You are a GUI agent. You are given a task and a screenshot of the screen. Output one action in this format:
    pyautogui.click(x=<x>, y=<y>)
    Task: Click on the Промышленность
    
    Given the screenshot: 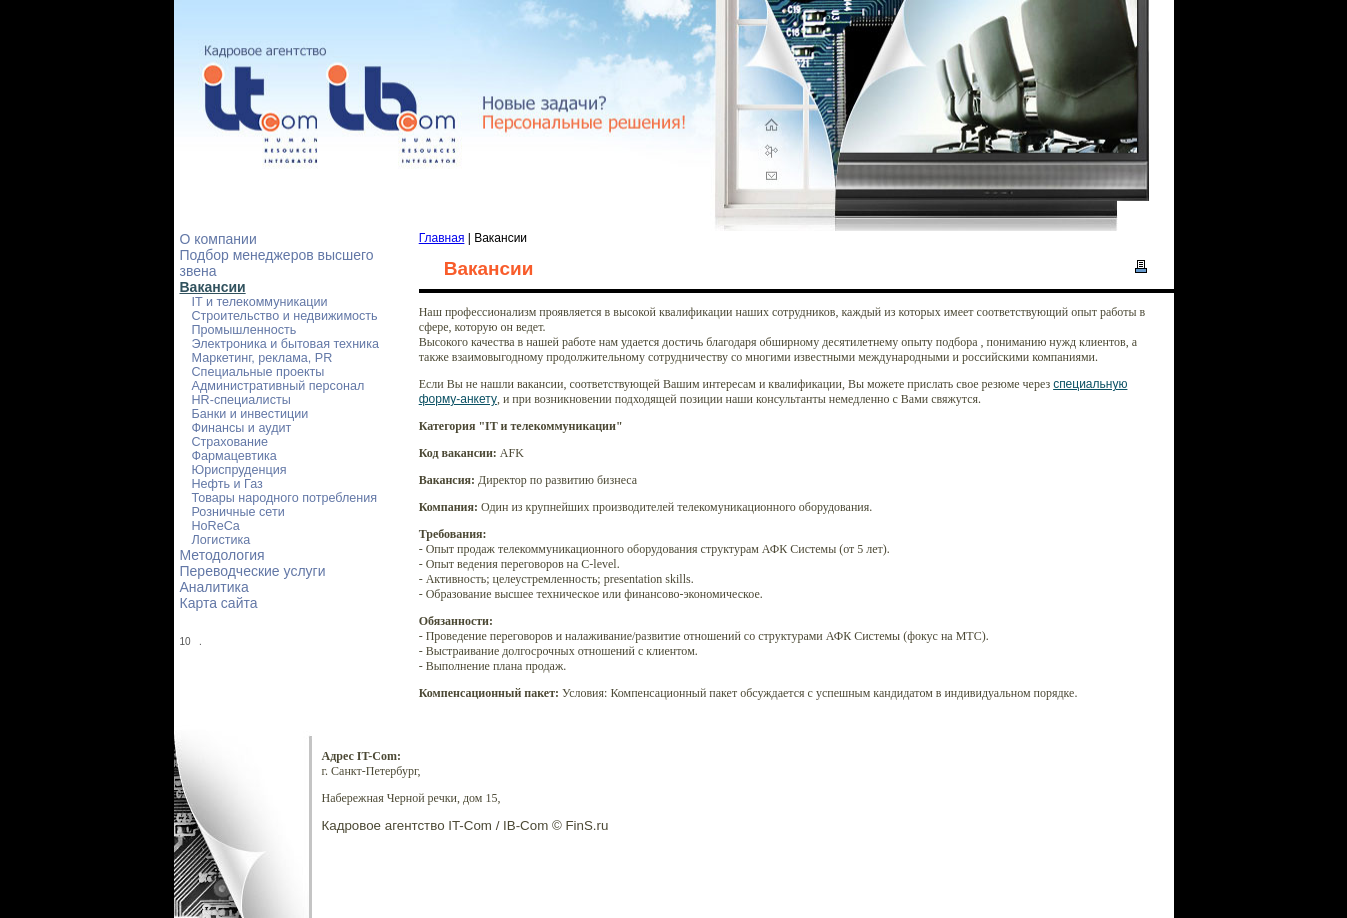 What is the action you would take?
    pyautogui.click(x=244, y=330)
    